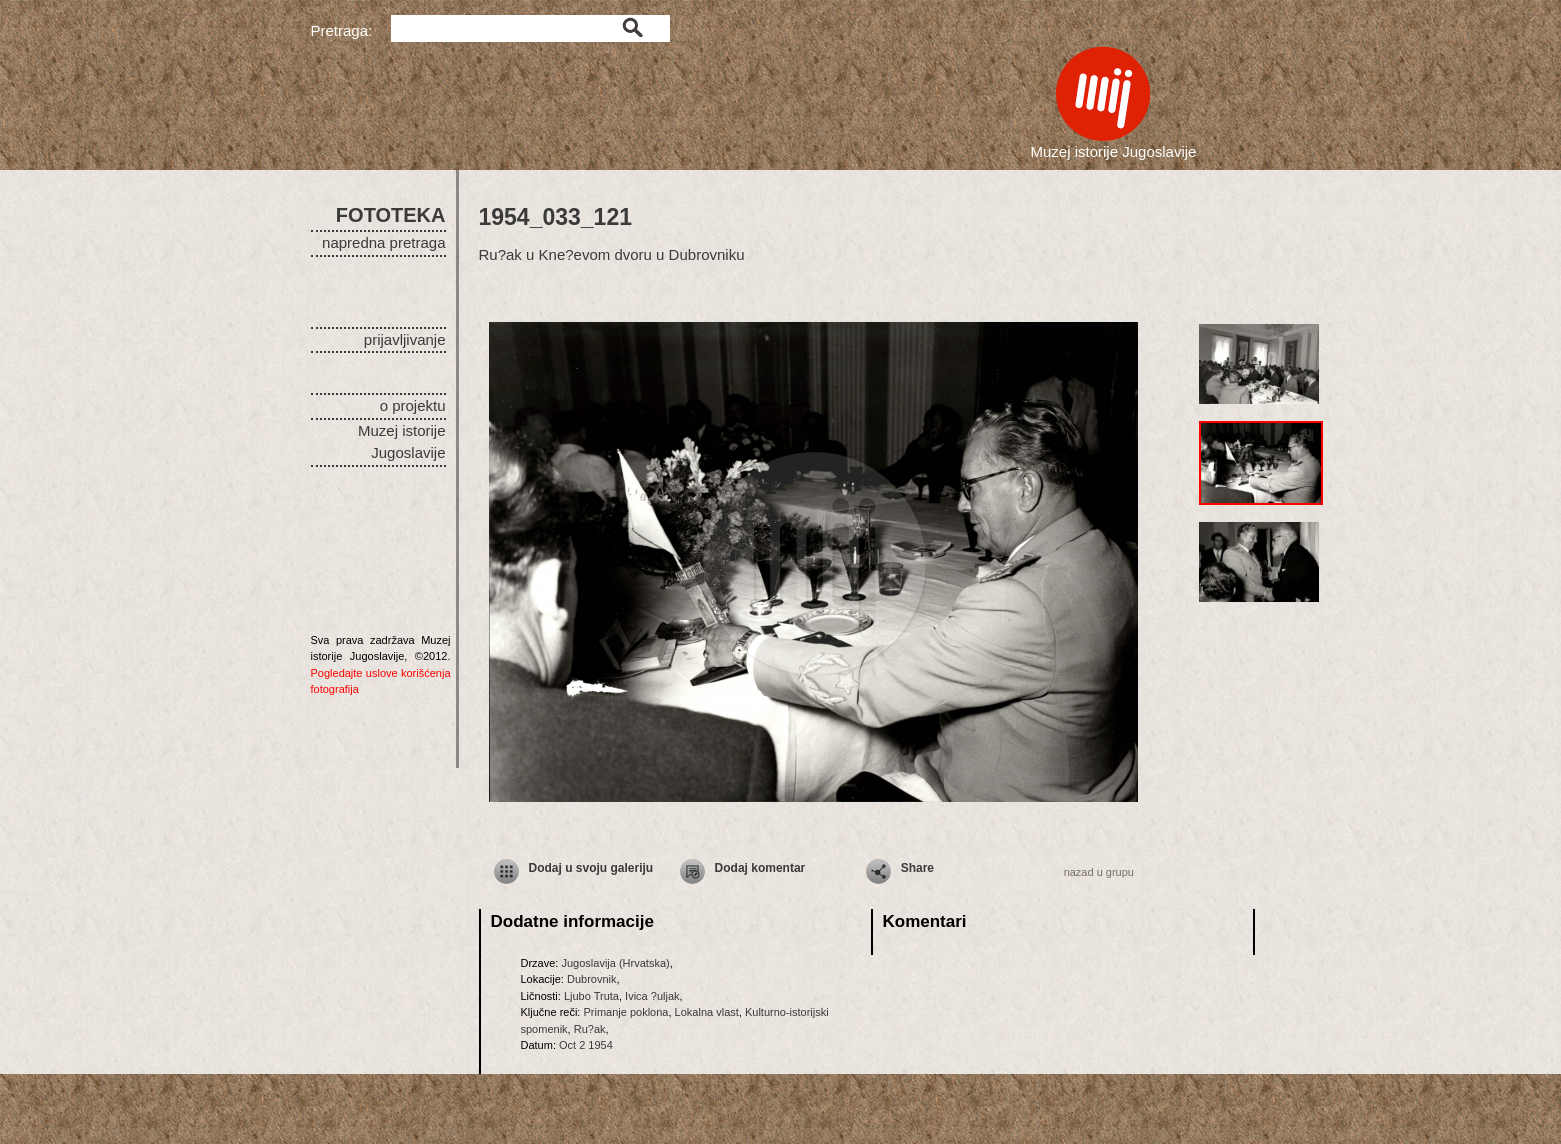 This screenshot has width=1561, height=1144. Describe the element at coordinates (615, 963) in the screenshot. I see `Jugoslavija (Hrvatska)` at that location.